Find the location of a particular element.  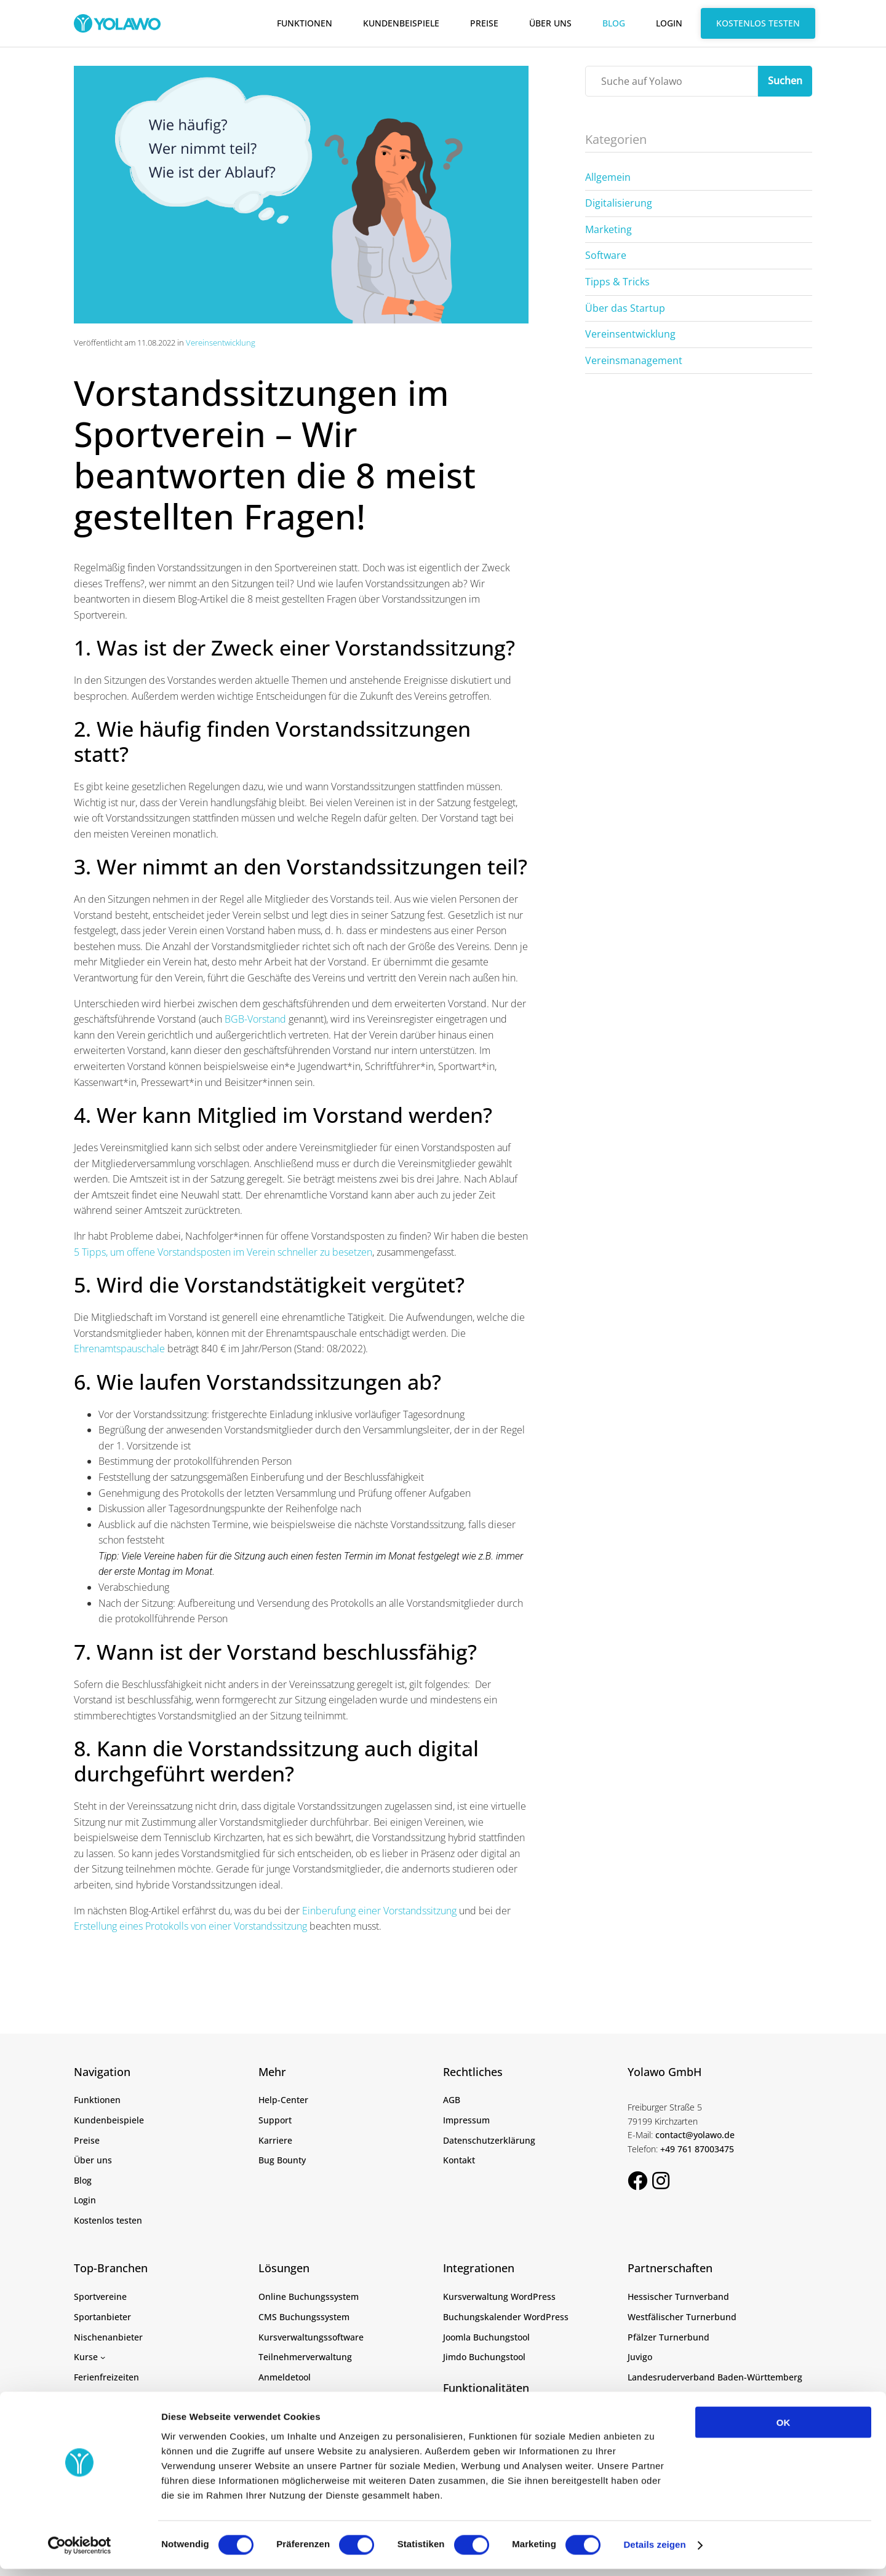

Allgemein is located at coordinates (608, 177).